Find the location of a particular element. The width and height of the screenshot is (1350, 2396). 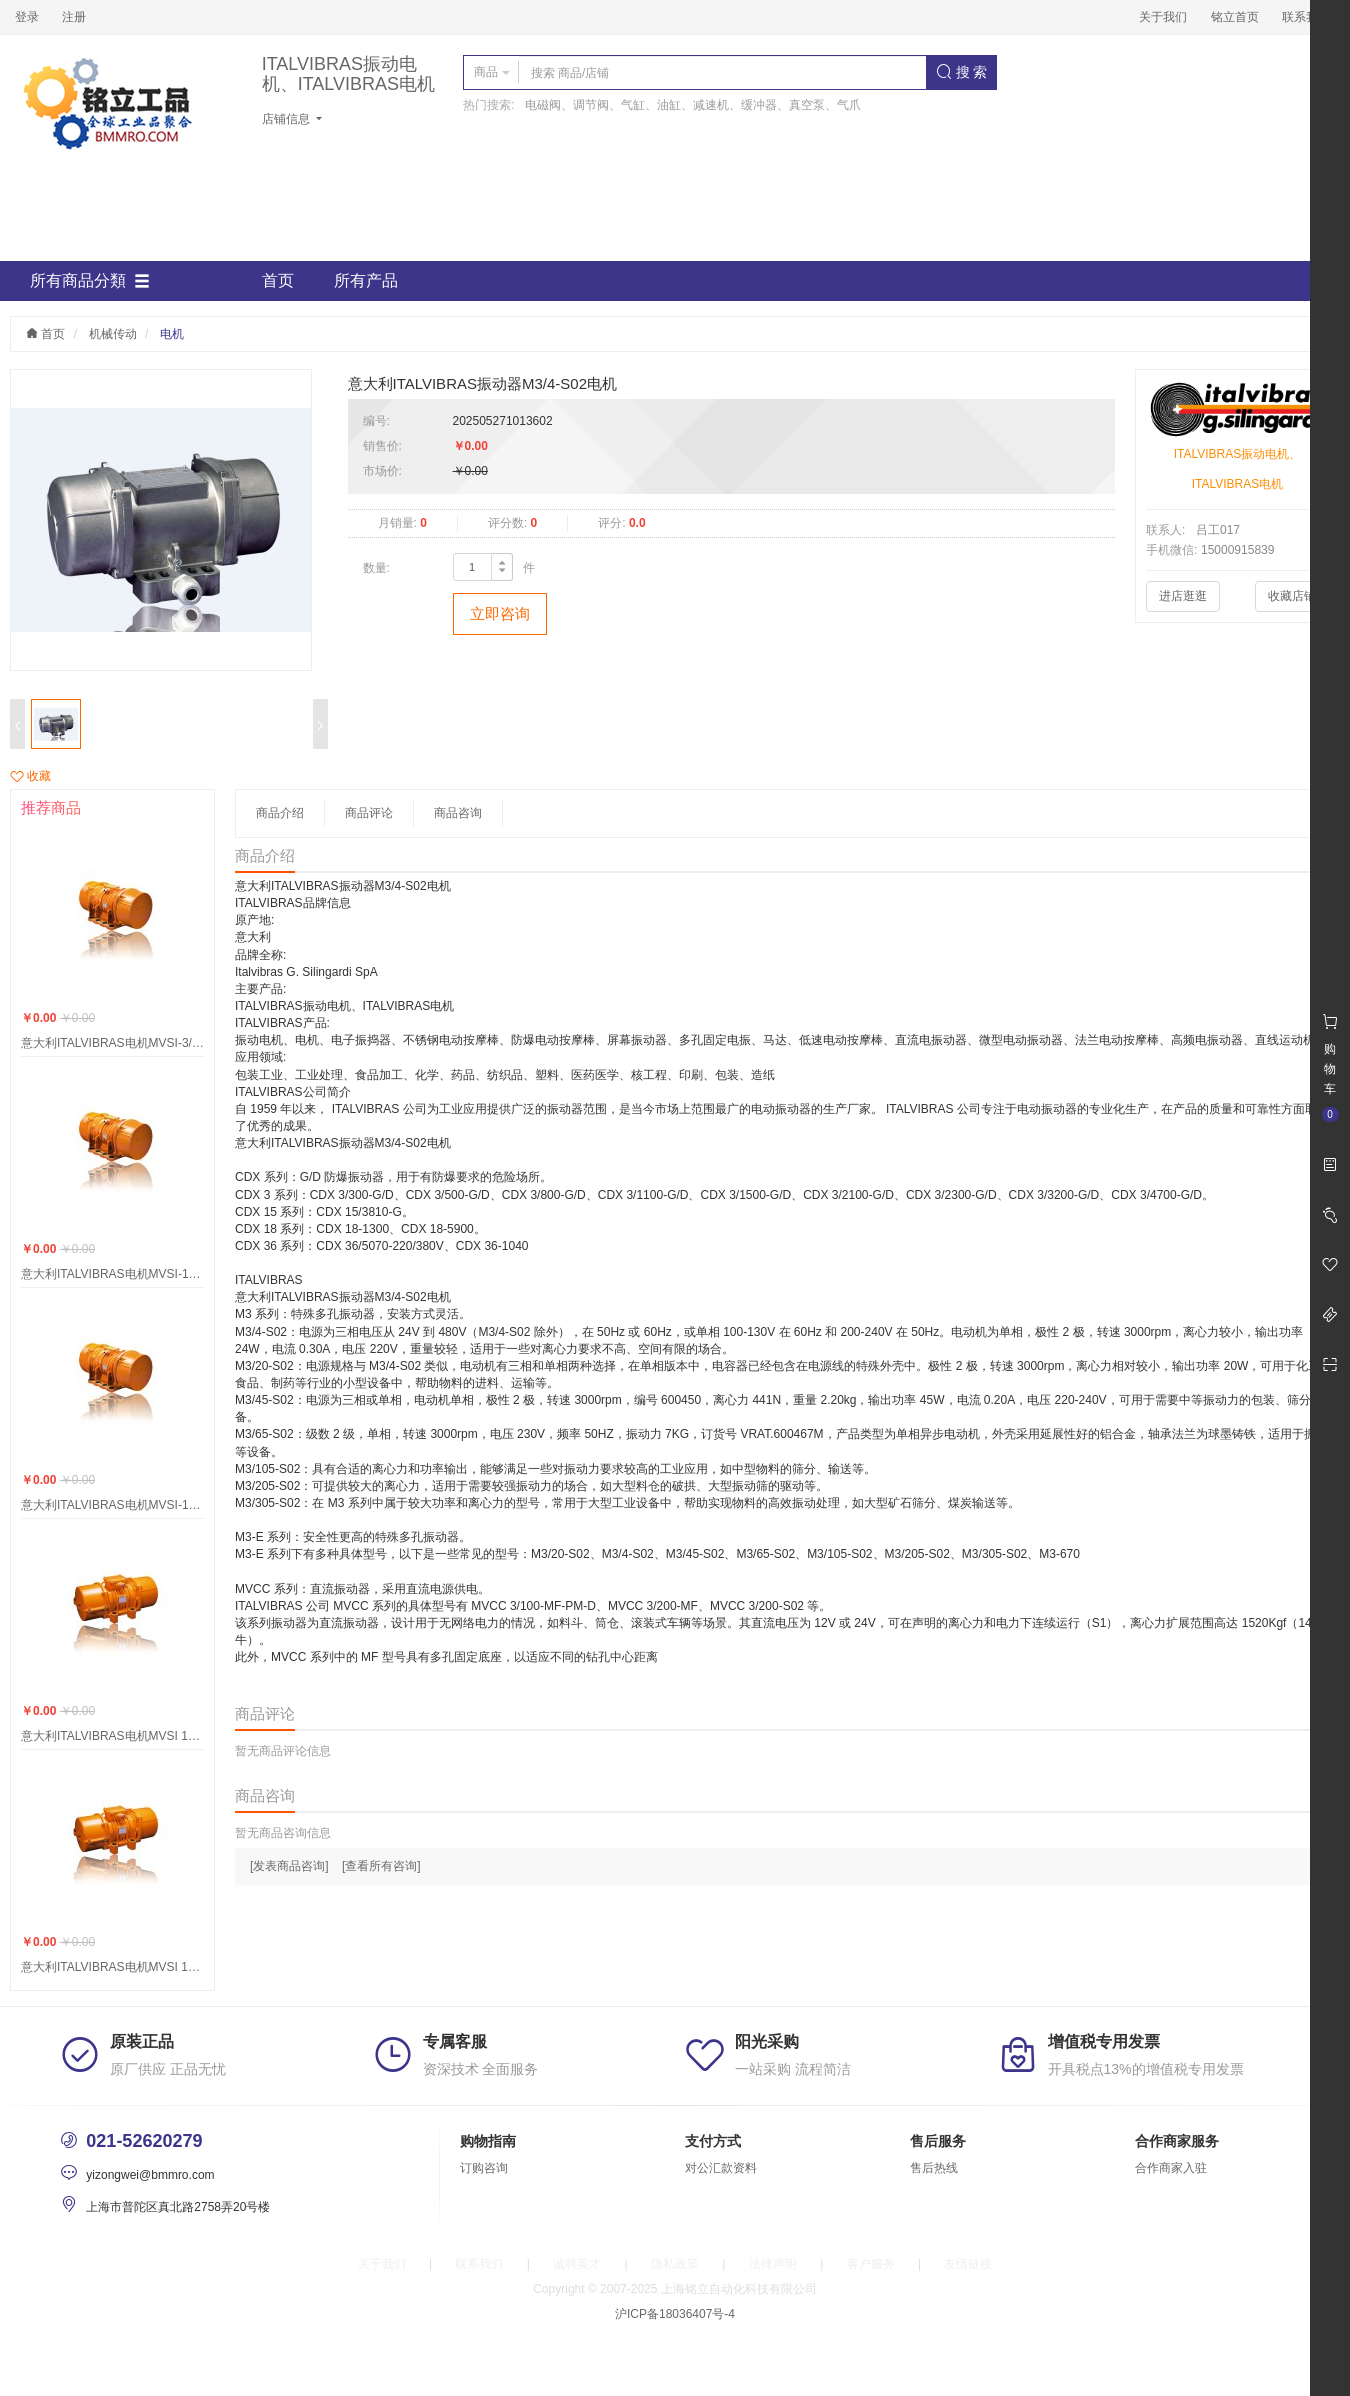

友情链接 is located at coordinates (968, 2264).